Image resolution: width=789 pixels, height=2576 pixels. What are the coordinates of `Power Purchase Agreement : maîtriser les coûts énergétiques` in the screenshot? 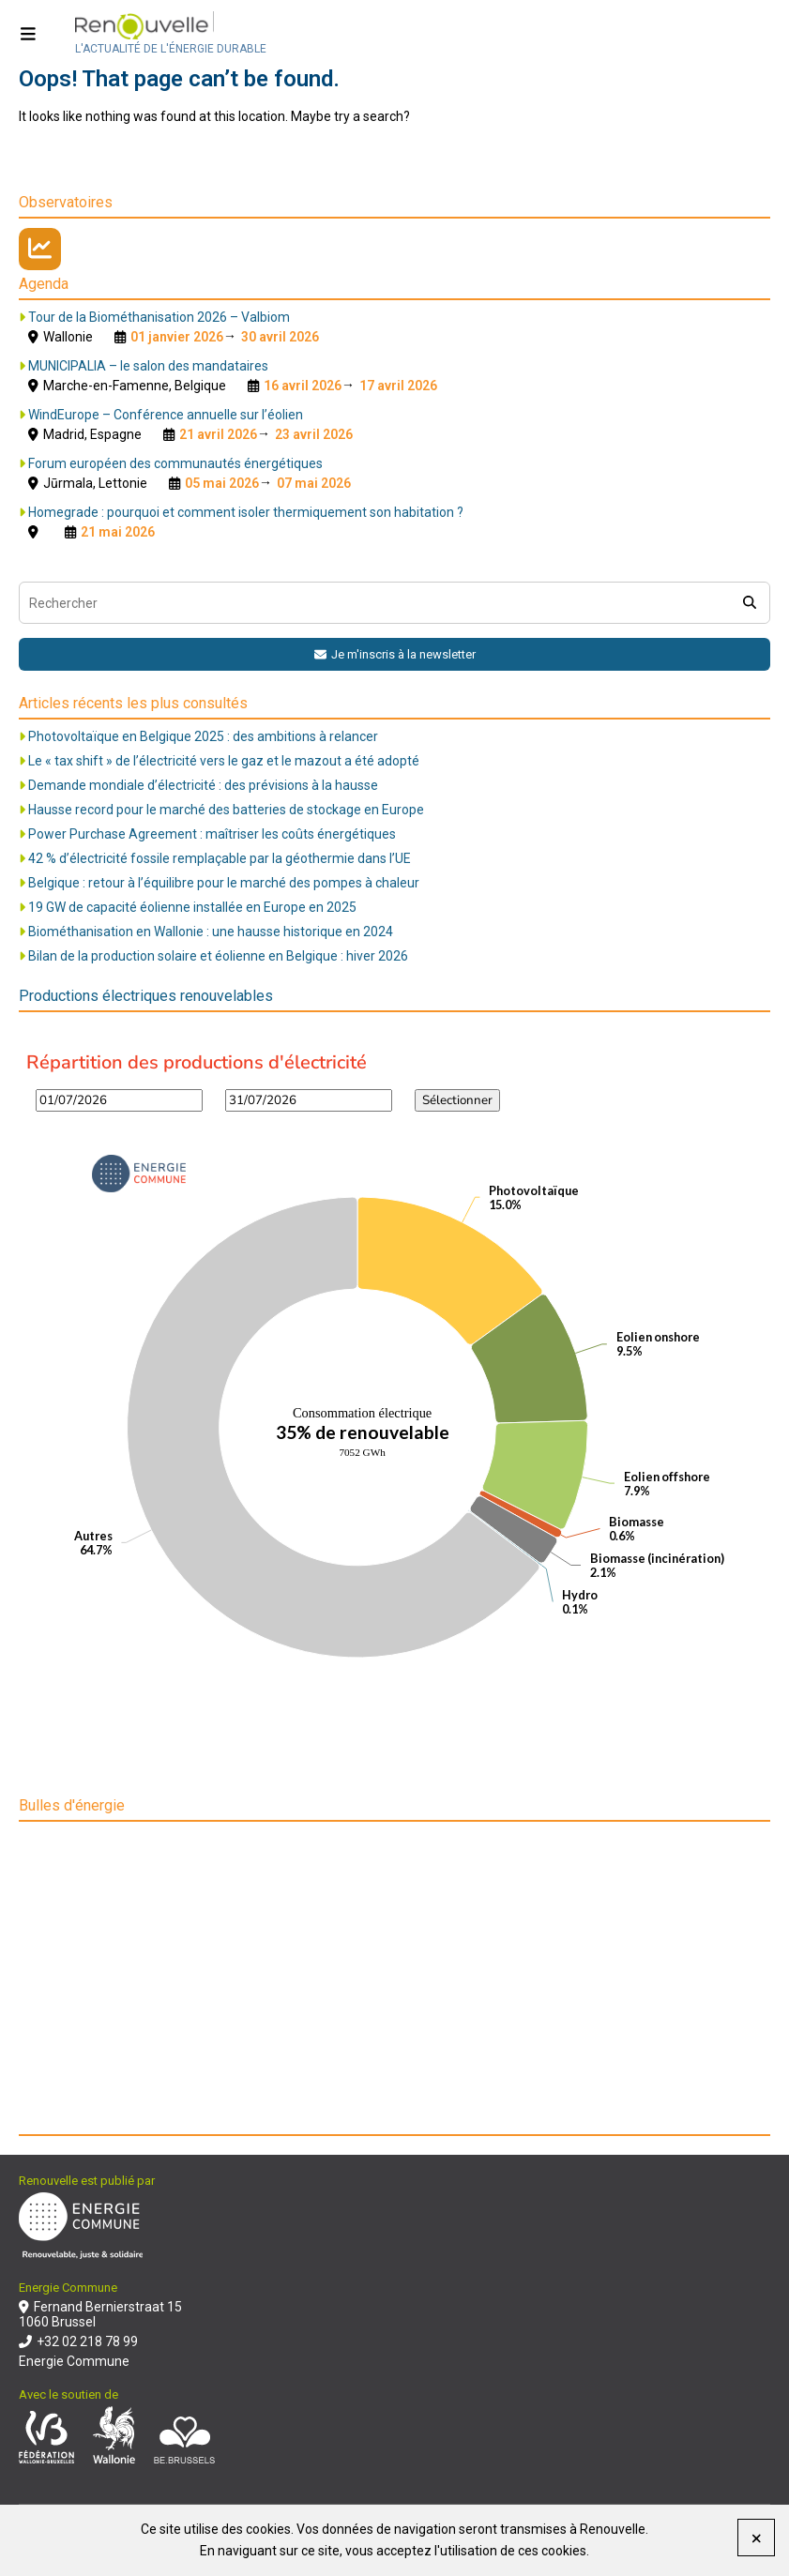 It's located at (212, 833).